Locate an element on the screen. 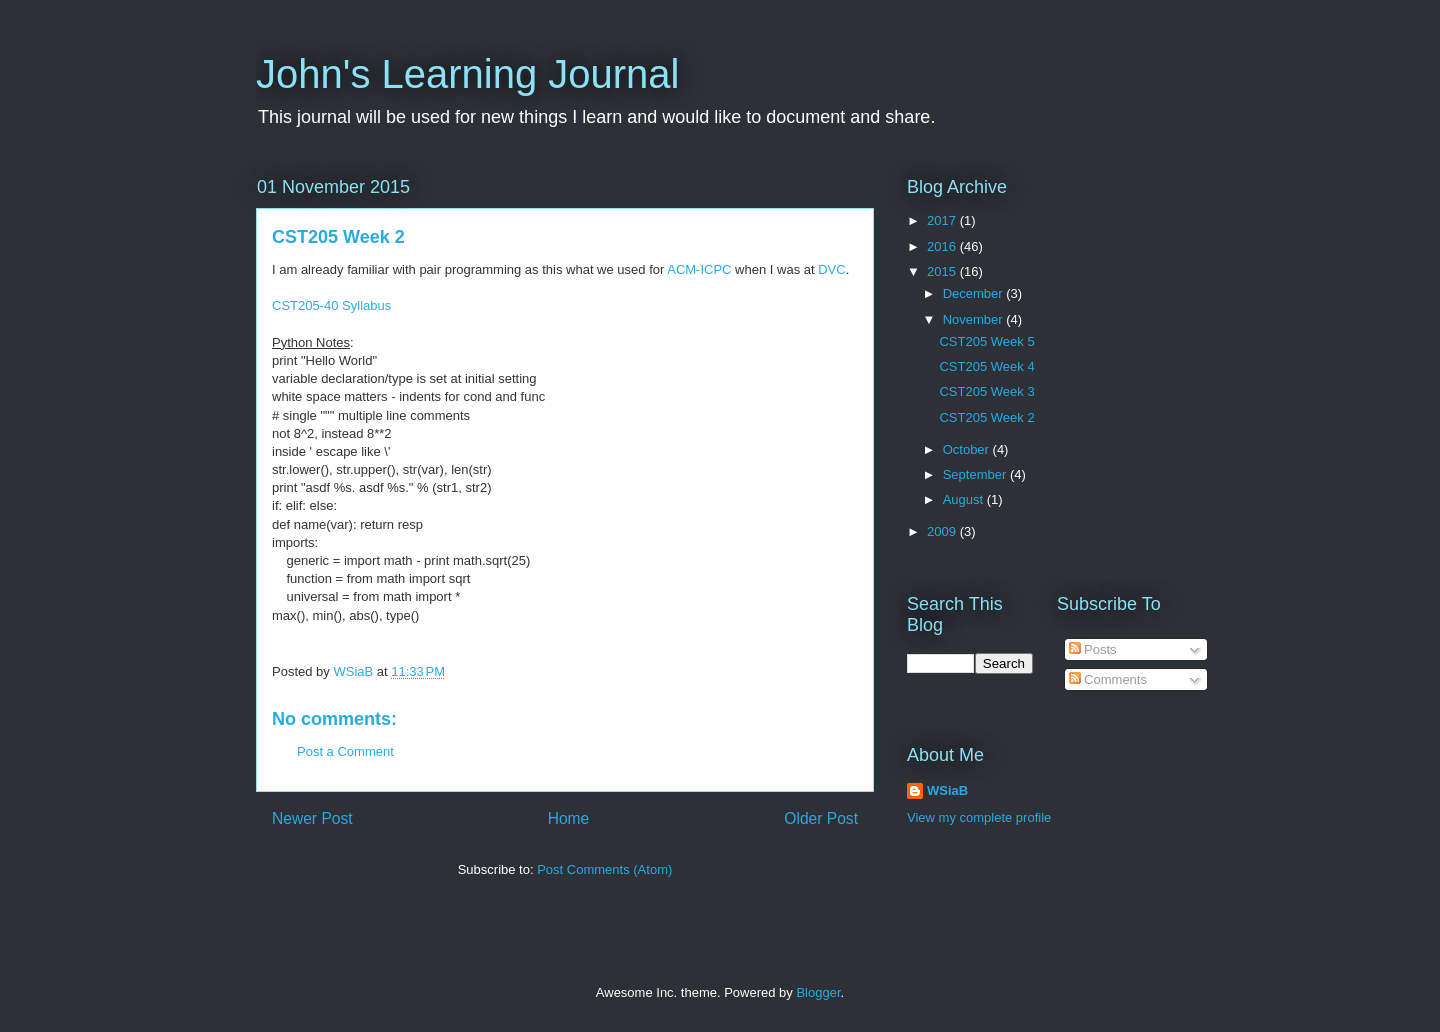 This screenshot has width=1440, height=1032. Blogger is located at coordinates (818, 992).